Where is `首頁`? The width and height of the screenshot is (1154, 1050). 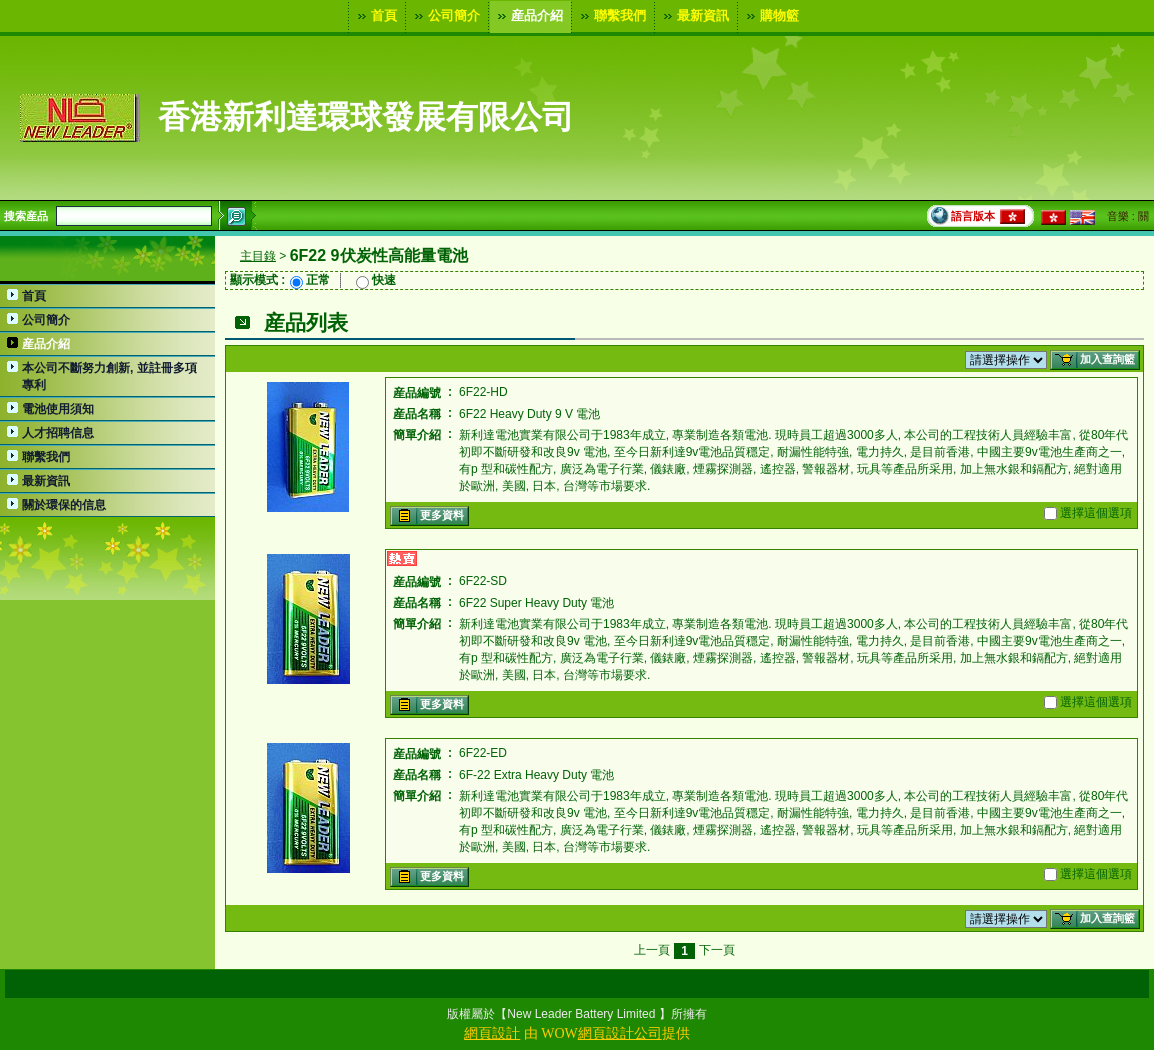 首頁 is located at coordinates (375, 16).